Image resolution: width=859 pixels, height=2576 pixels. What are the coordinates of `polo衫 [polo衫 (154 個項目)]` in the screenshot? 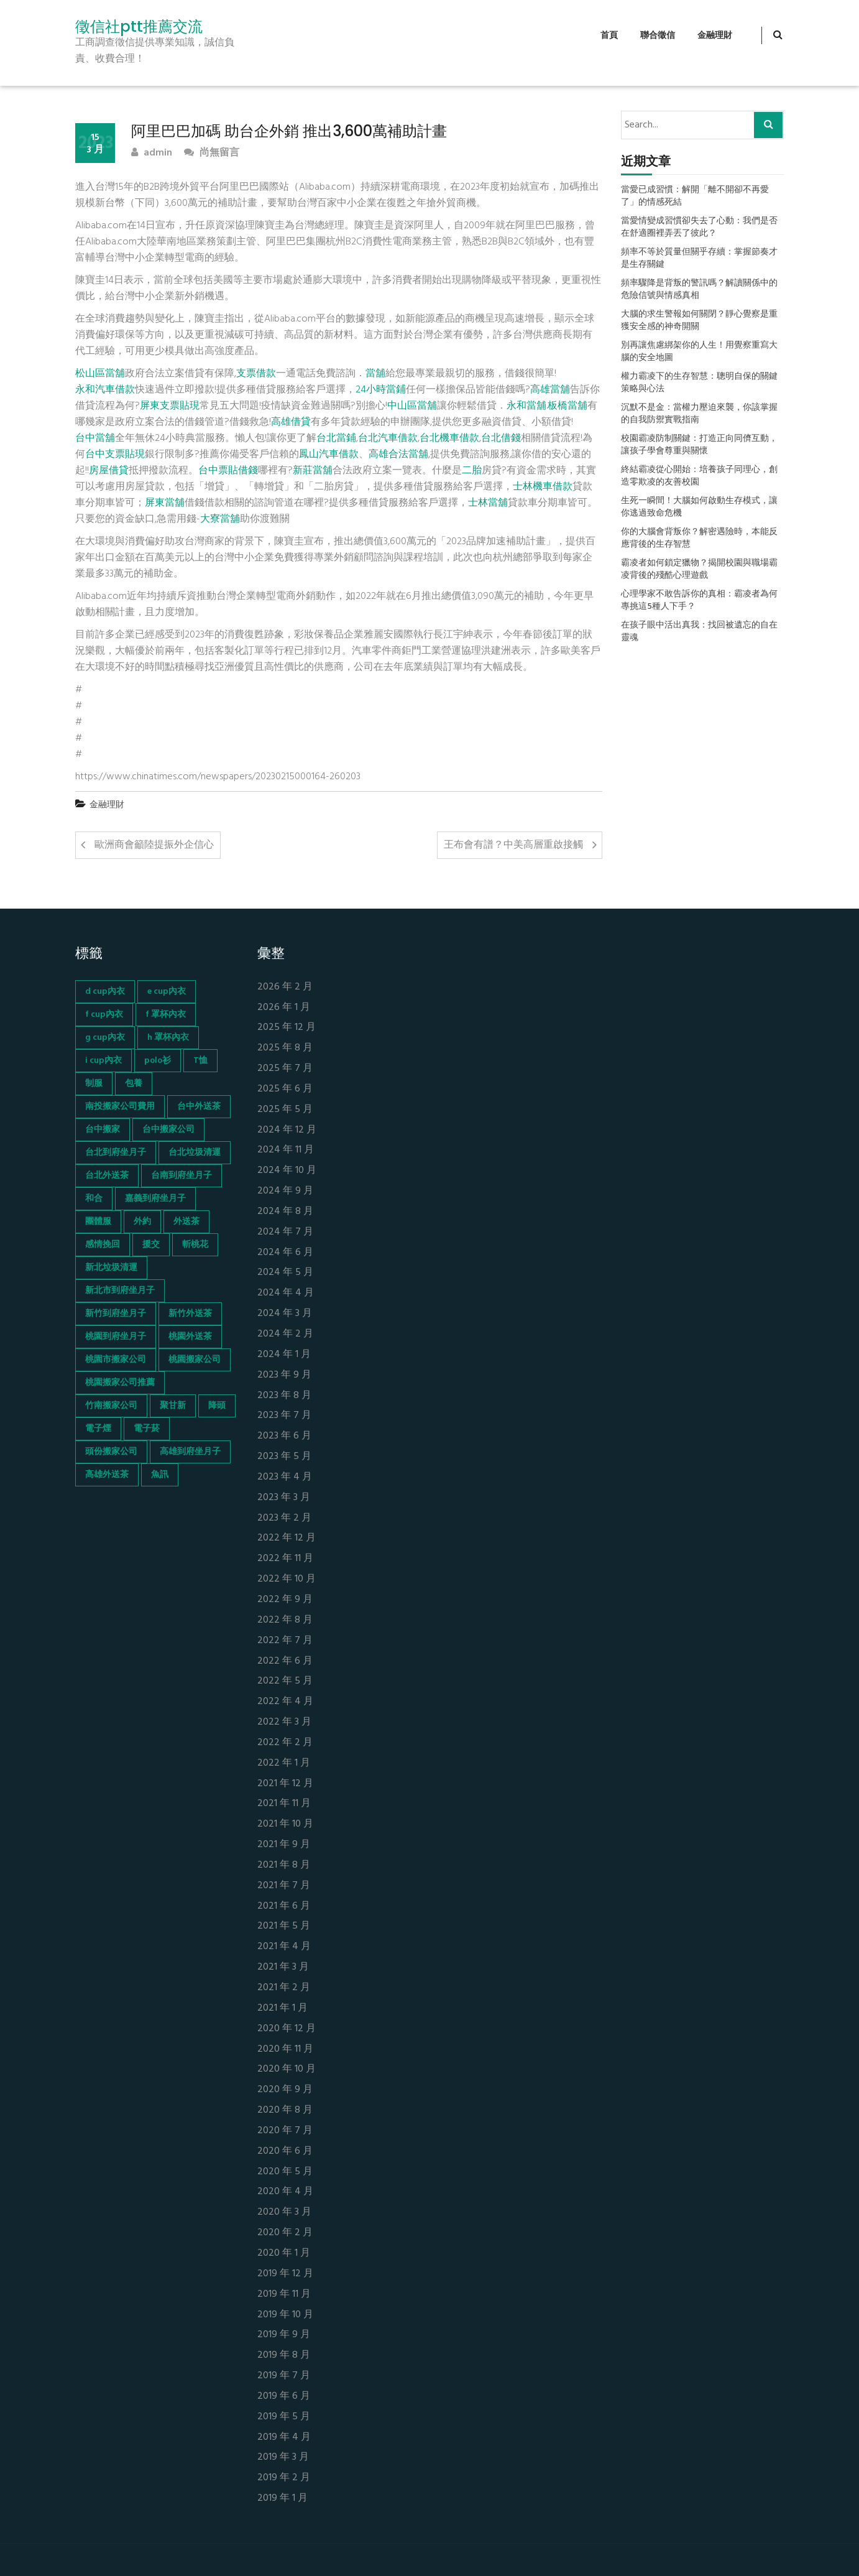 It's located at (157, 1061).